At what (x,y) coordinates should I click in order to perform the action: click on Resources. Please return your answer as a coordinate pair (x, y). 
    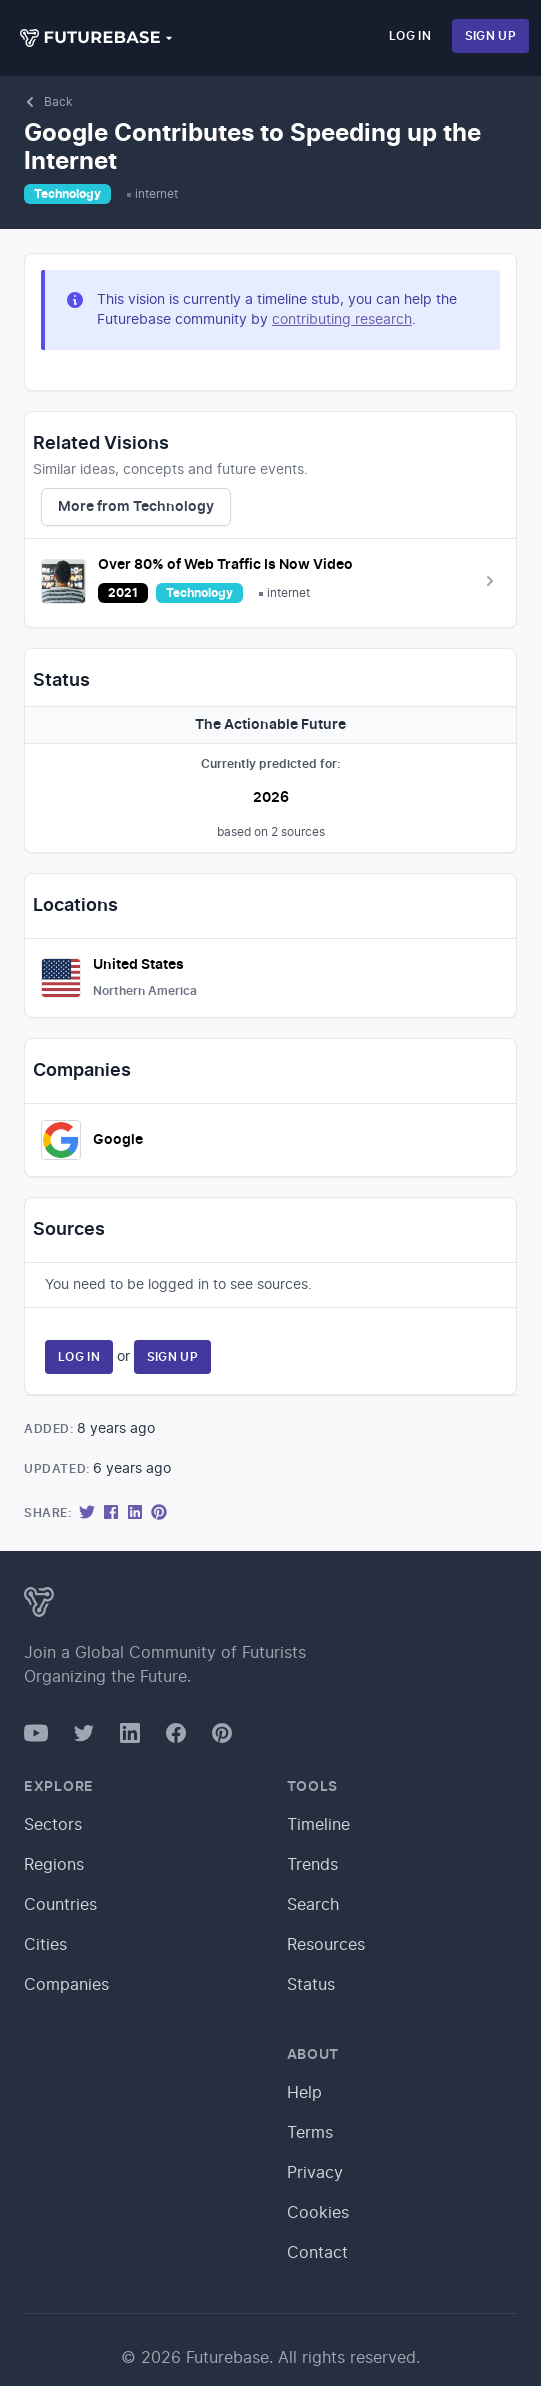
    Looking at the image, I should click on (326, 1945).